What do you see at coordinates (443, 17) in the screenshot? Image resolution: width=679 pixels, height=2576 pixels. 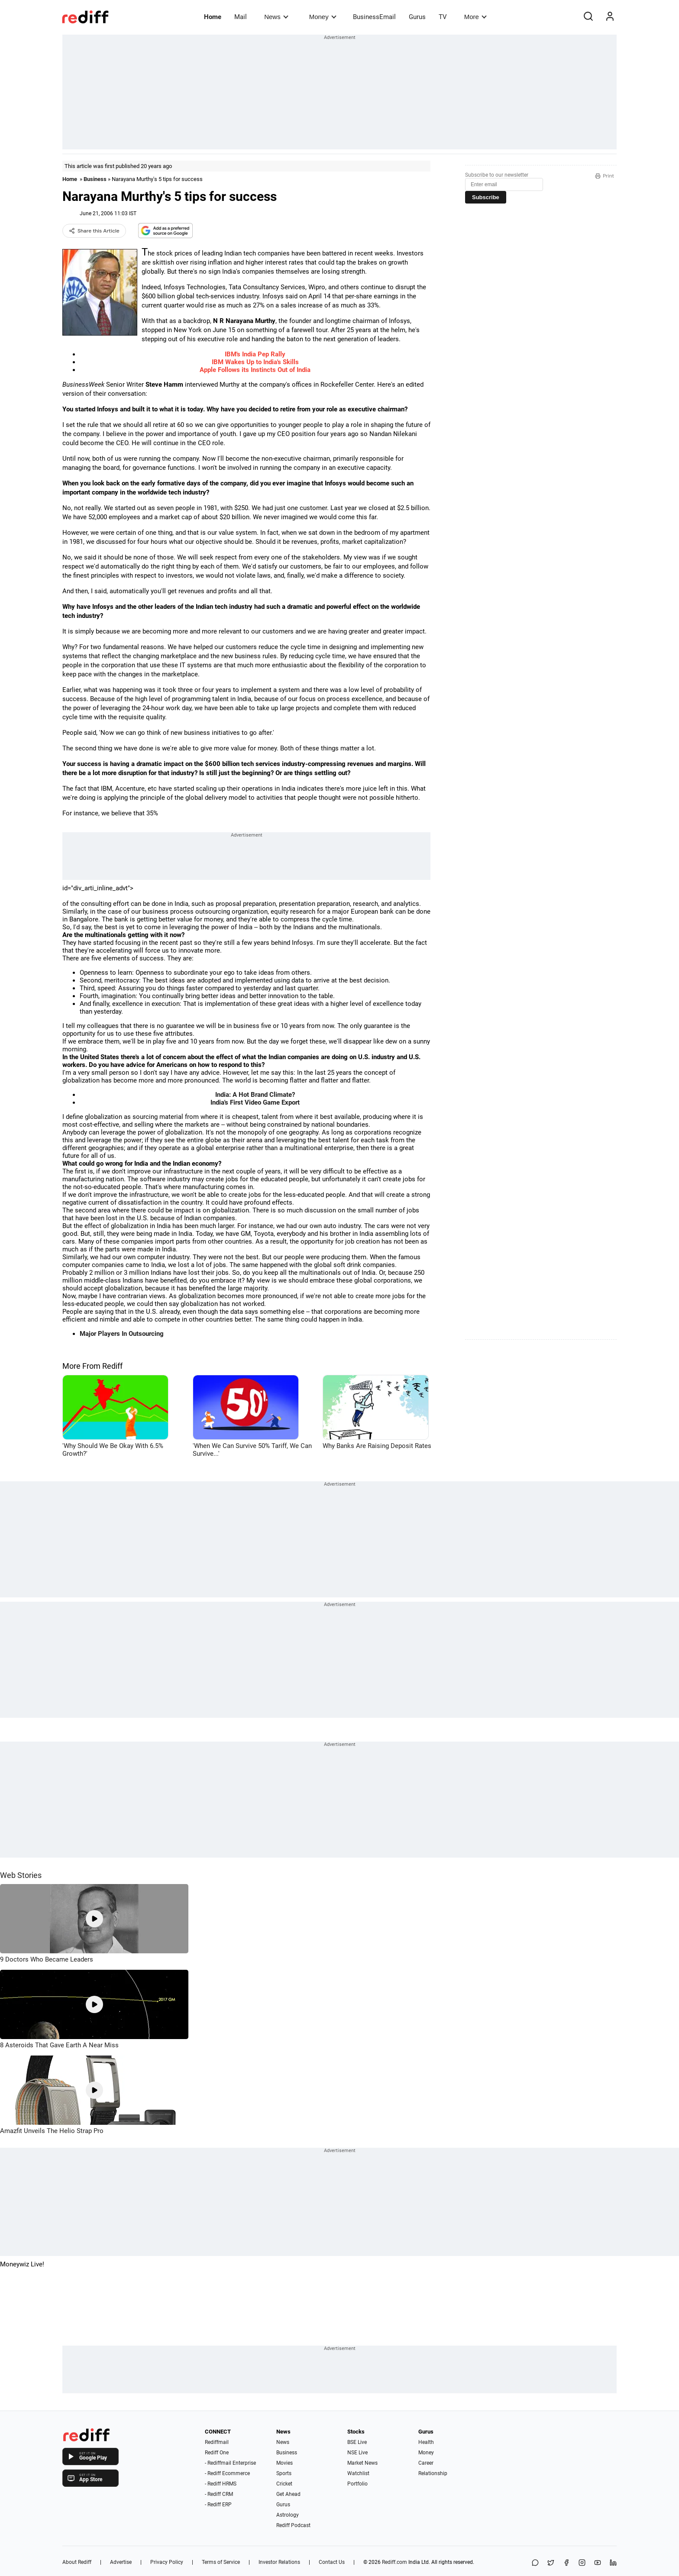 I see `TV` at bounding box center [443, 17].